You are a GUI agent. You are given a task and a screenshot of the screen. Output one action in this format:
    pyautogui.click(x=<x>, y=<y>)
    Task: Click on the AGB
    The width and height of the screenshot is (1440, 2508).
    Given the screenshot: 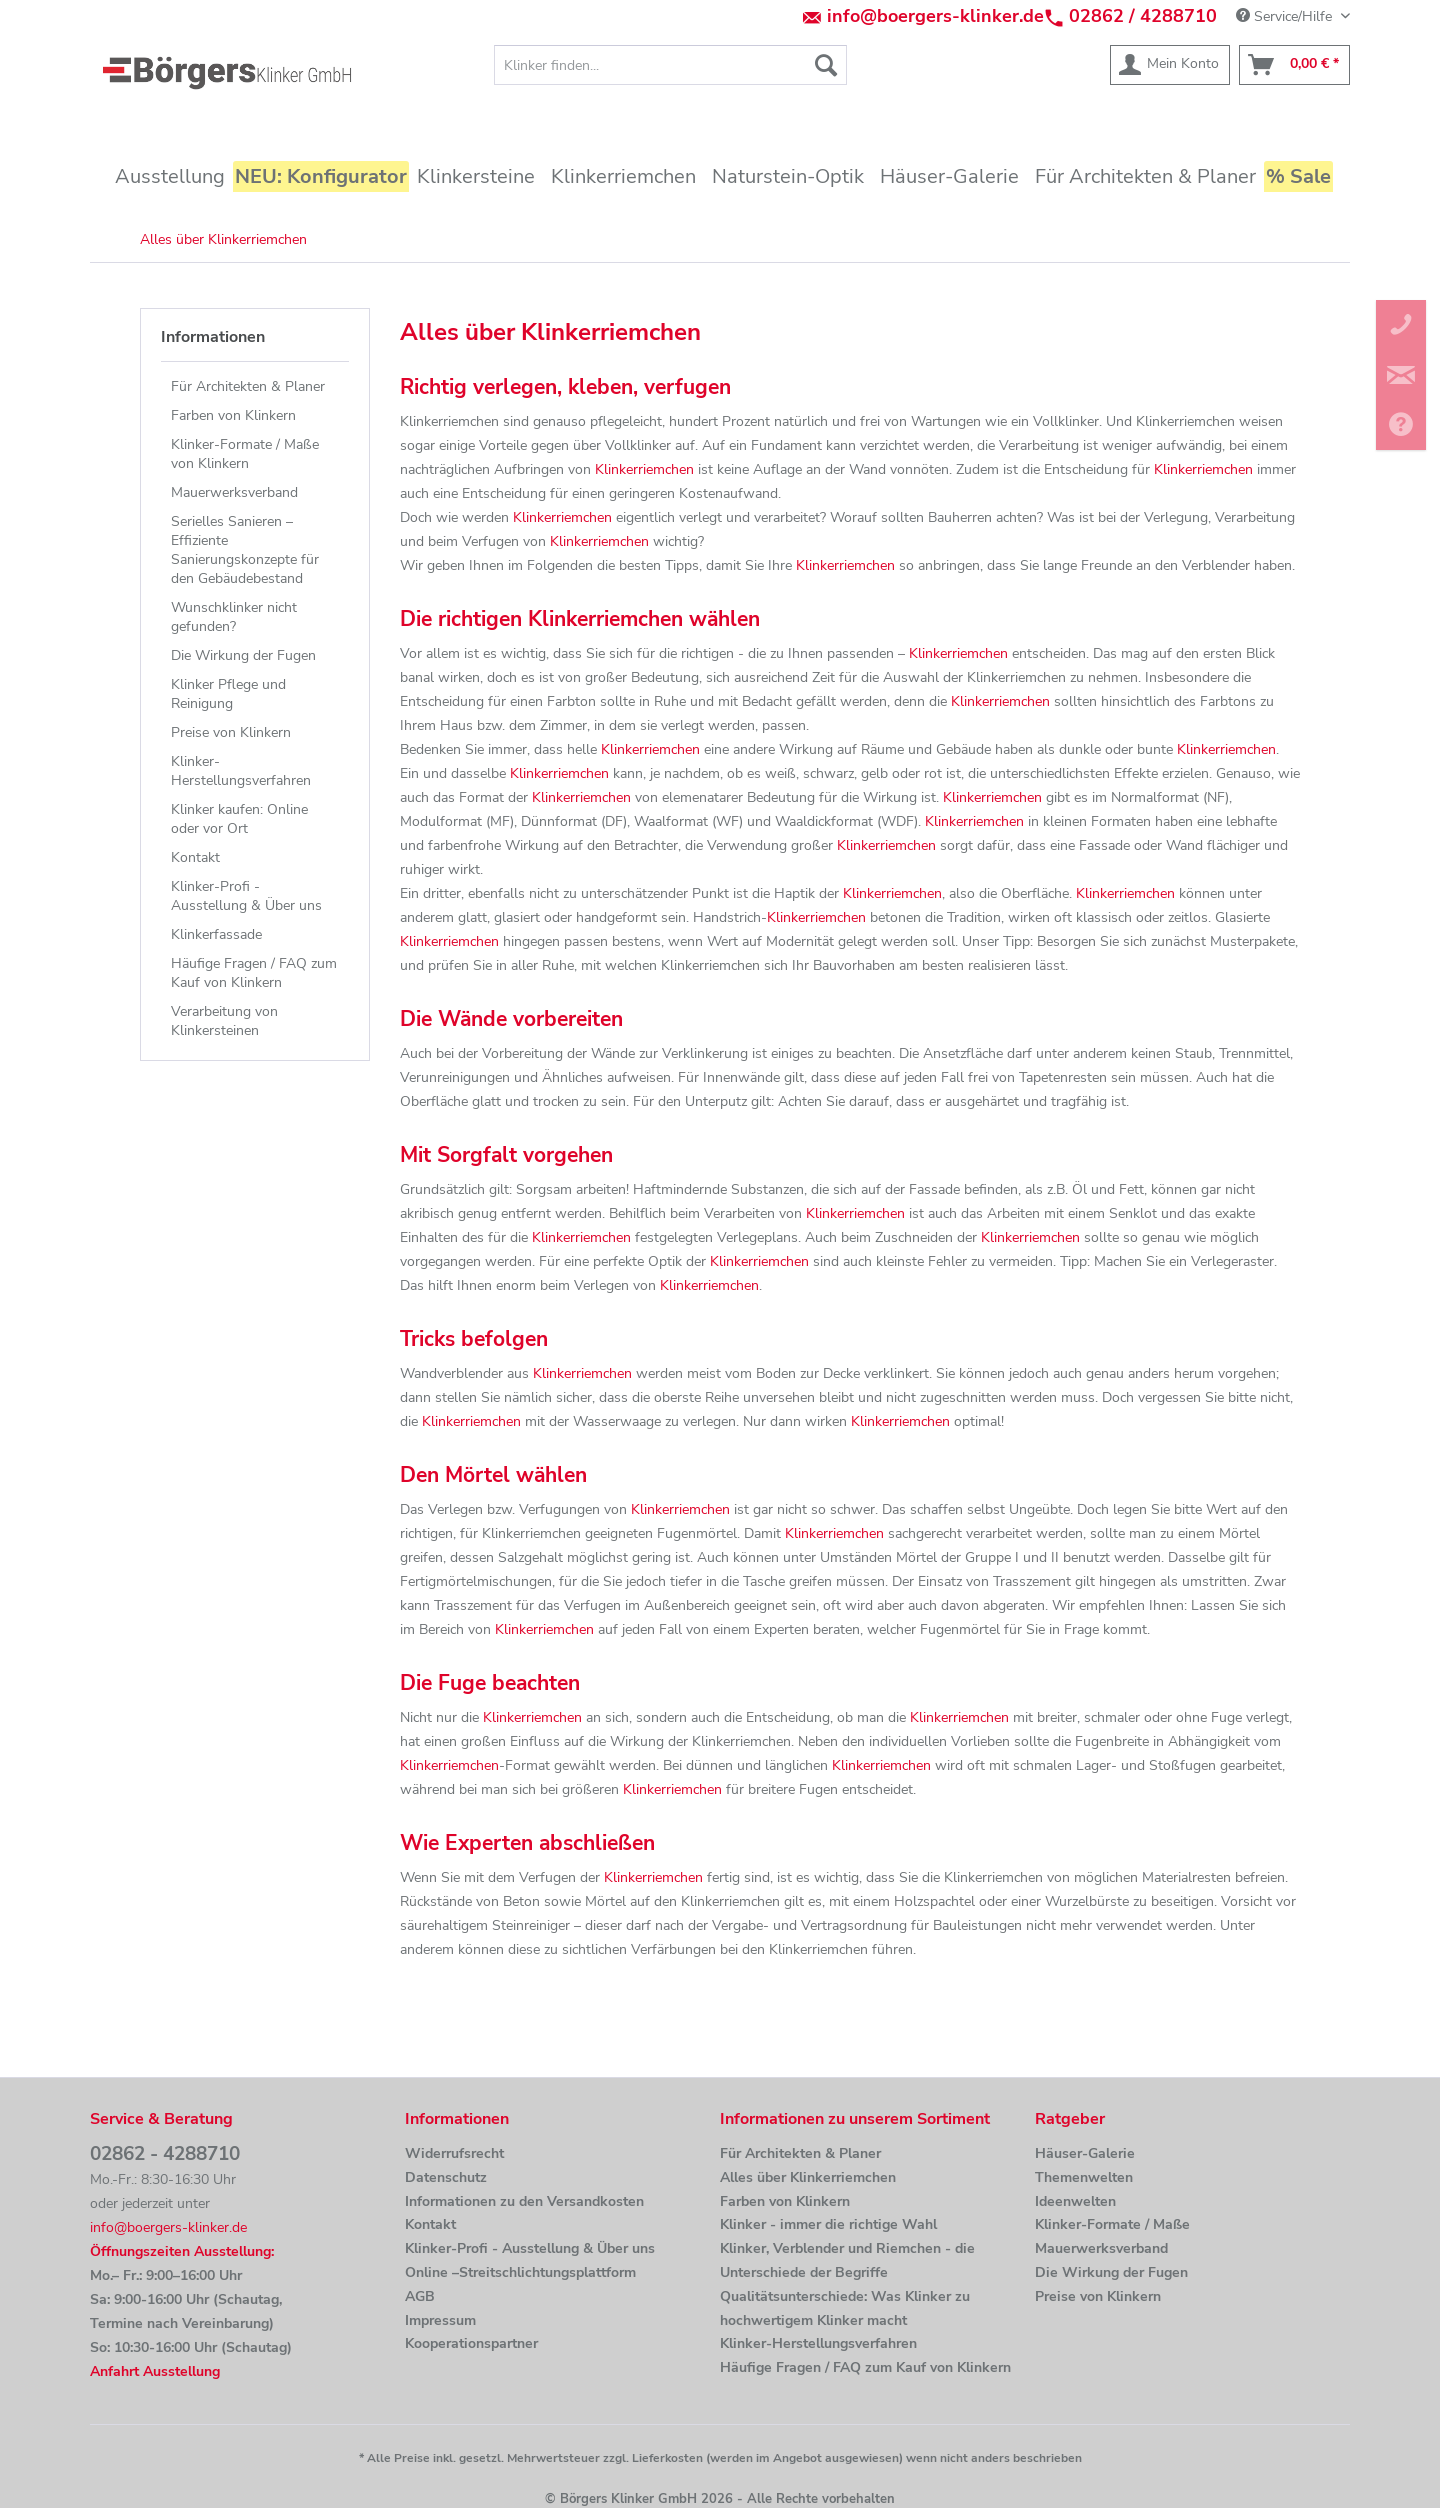 What is the action you would take?
    pyautogui.click(x=420, y=2296)
    